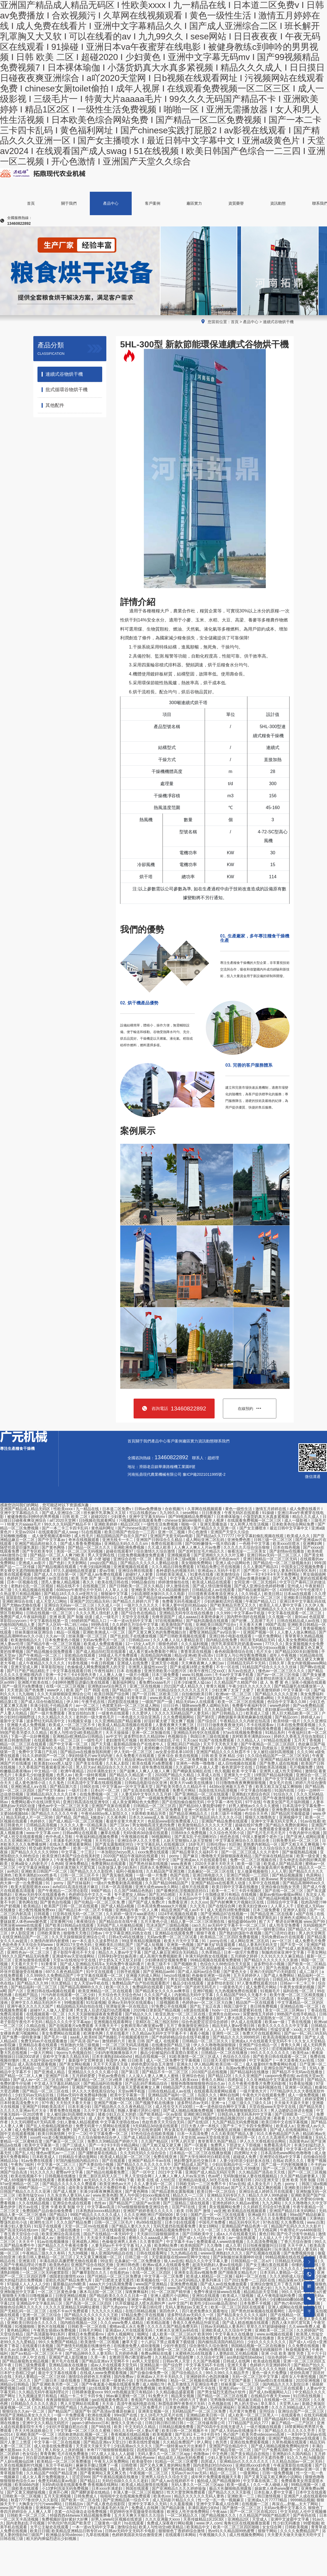 The image size is (327, 2576). Describe the element at coordinates (168, 1644) in the screenshot. I see `狠狠色婷婷` at that location.